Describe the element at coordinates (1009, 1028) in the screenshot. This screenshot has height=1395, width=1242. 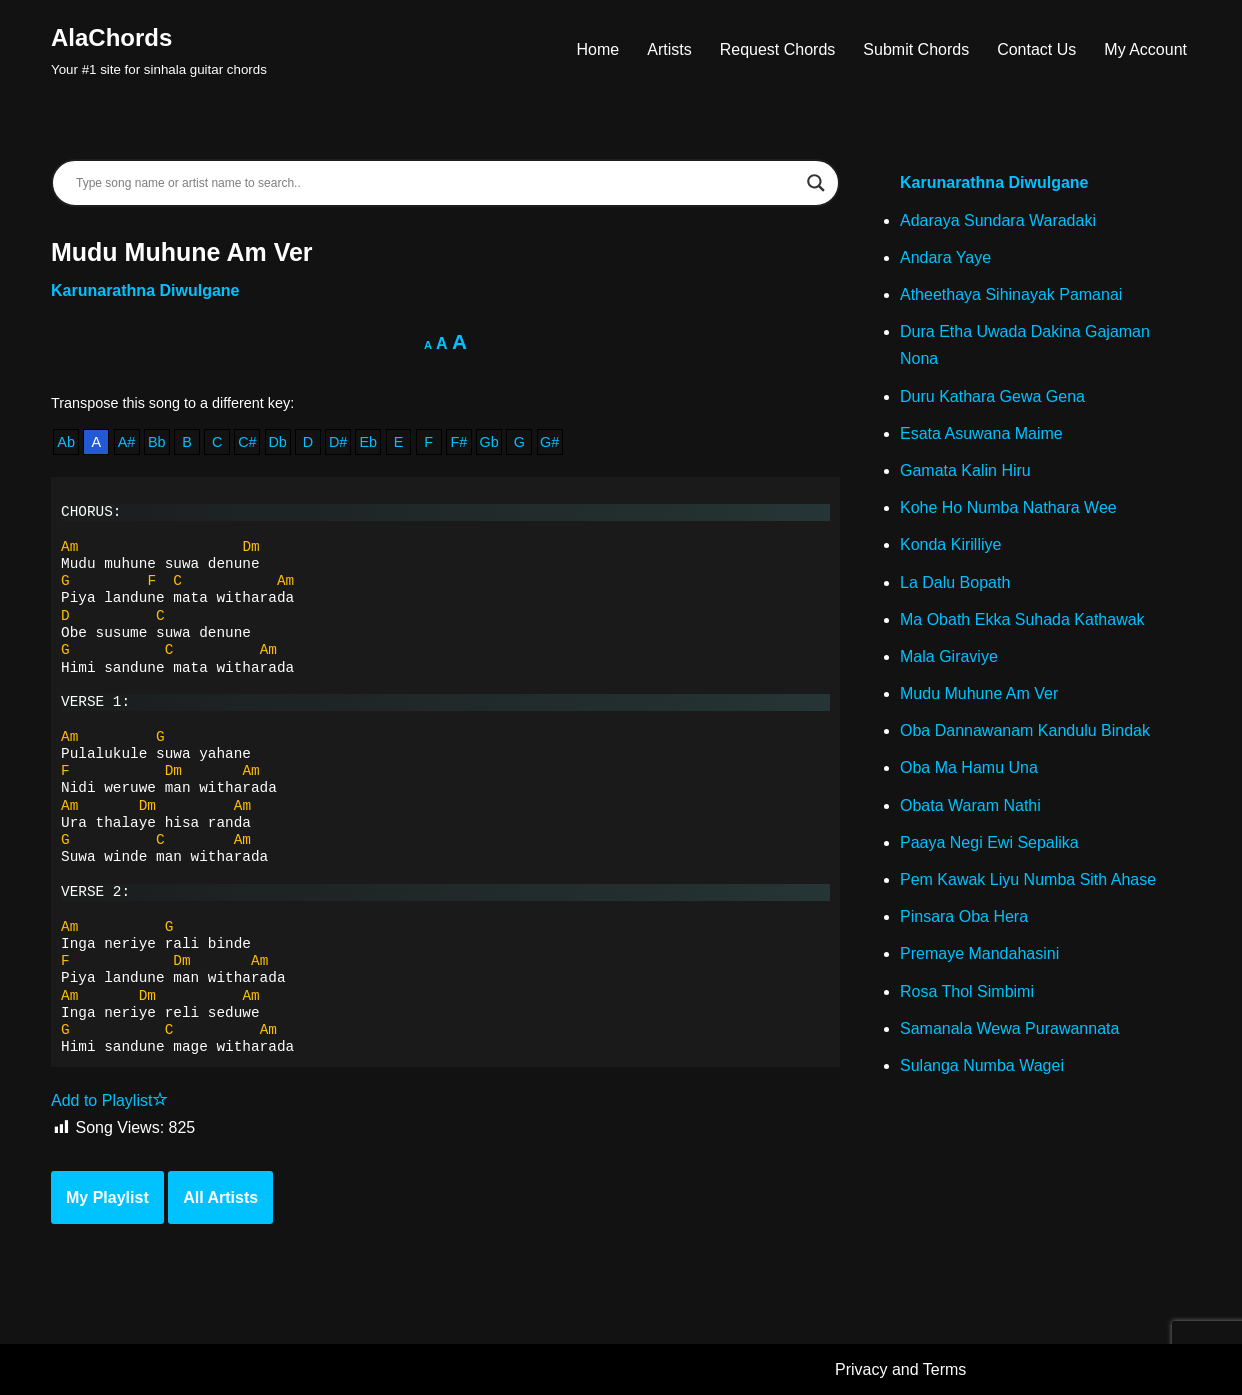
I see `Samanala Wewa Purawannata` at that location.